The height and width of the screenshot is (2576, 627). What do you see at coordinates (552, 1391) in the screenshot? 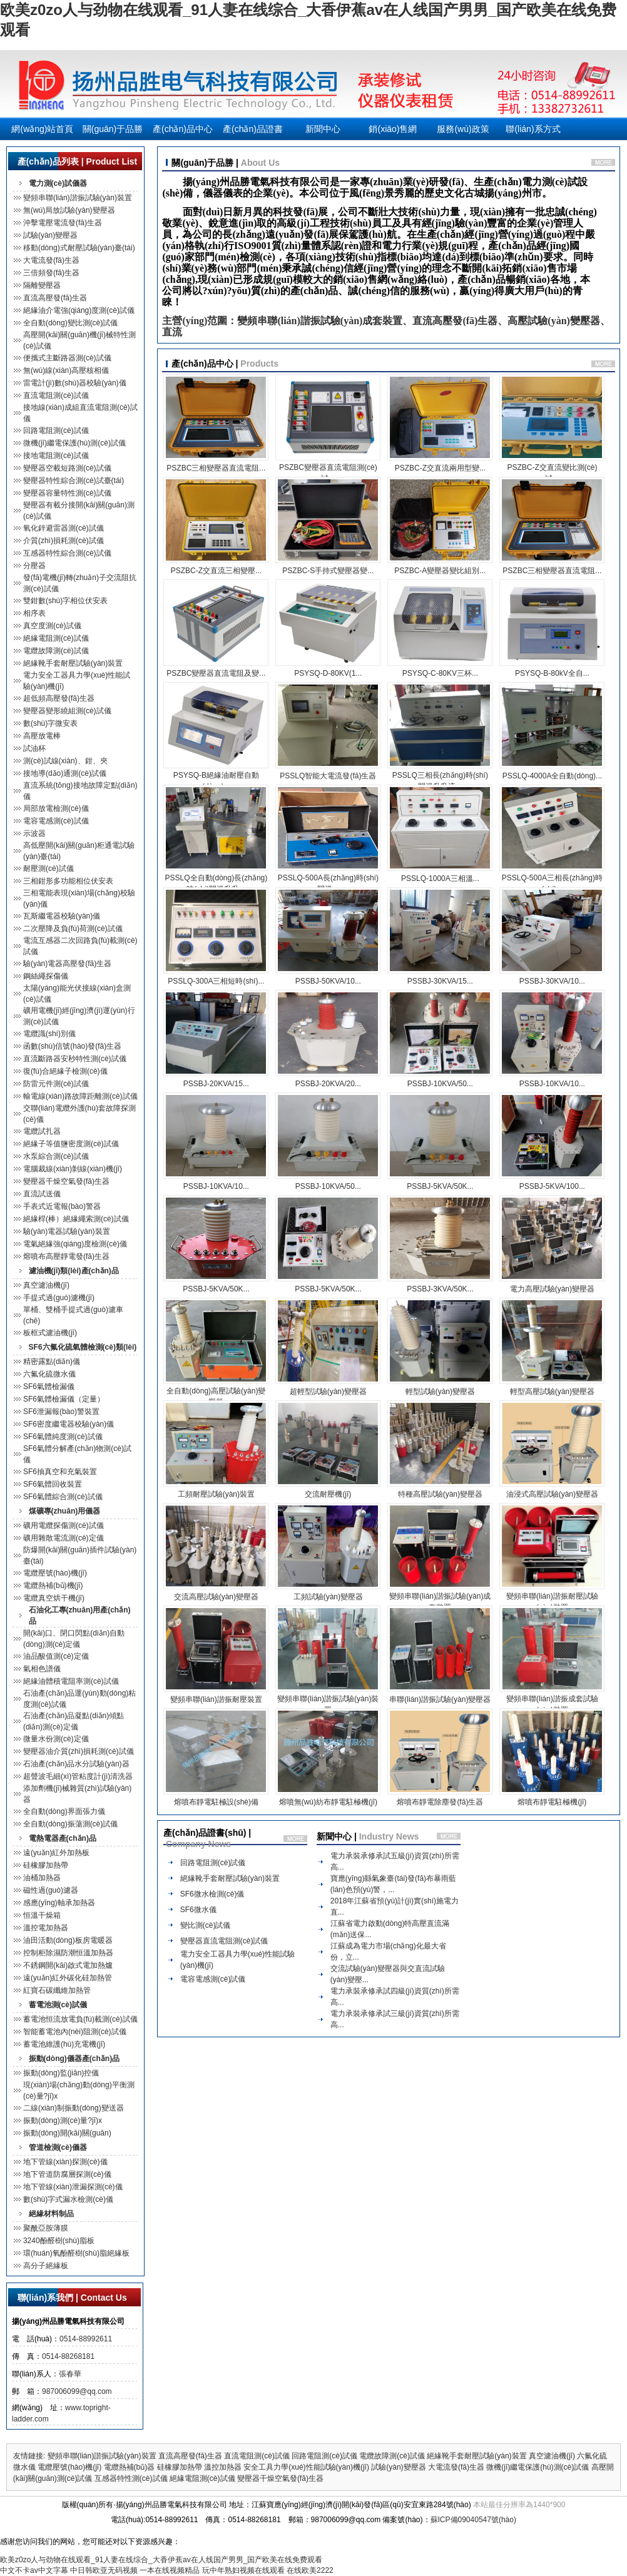
I see `輕型高壓試驗(yàn)變壓器` at bounding box center [552, 1391].